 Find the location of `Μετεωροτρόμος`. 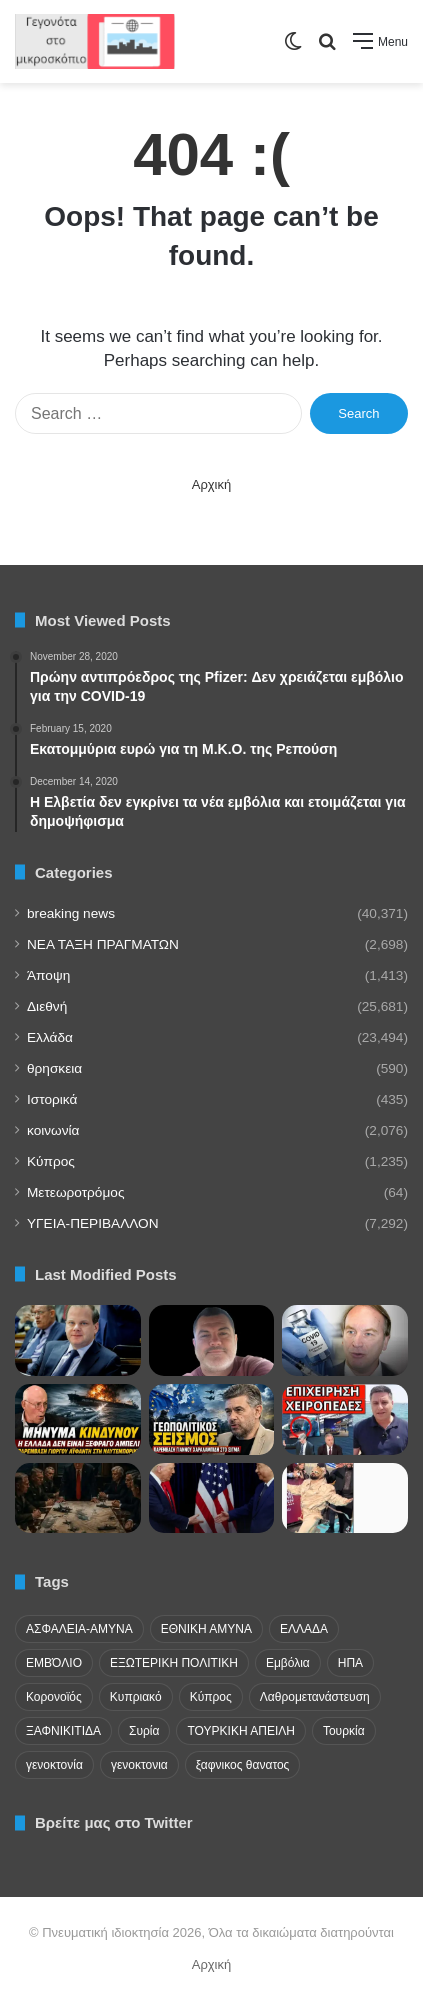

Μετεωροτρόμος is located at coordinates (75, 1192).